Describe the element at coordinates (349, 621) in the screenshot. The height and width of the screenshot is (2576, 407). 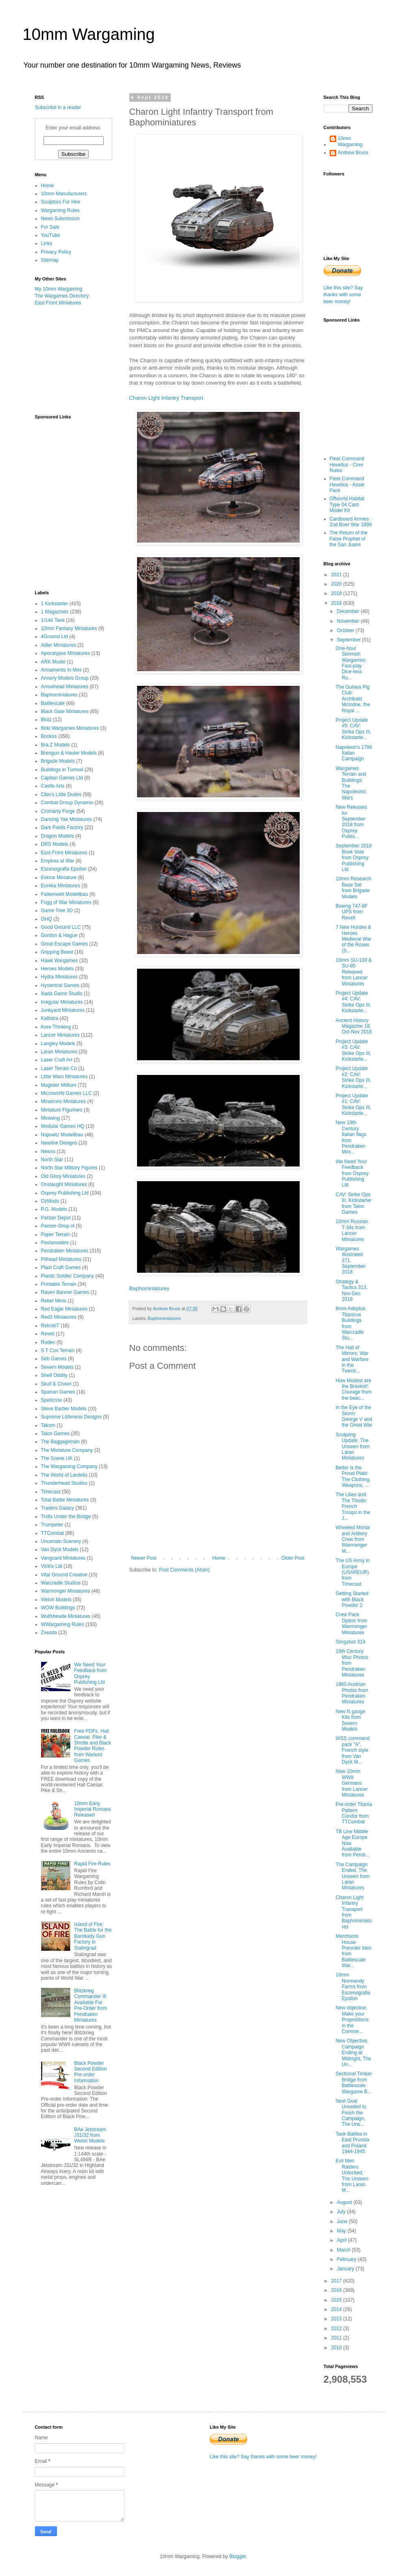
I see `November` at that location.